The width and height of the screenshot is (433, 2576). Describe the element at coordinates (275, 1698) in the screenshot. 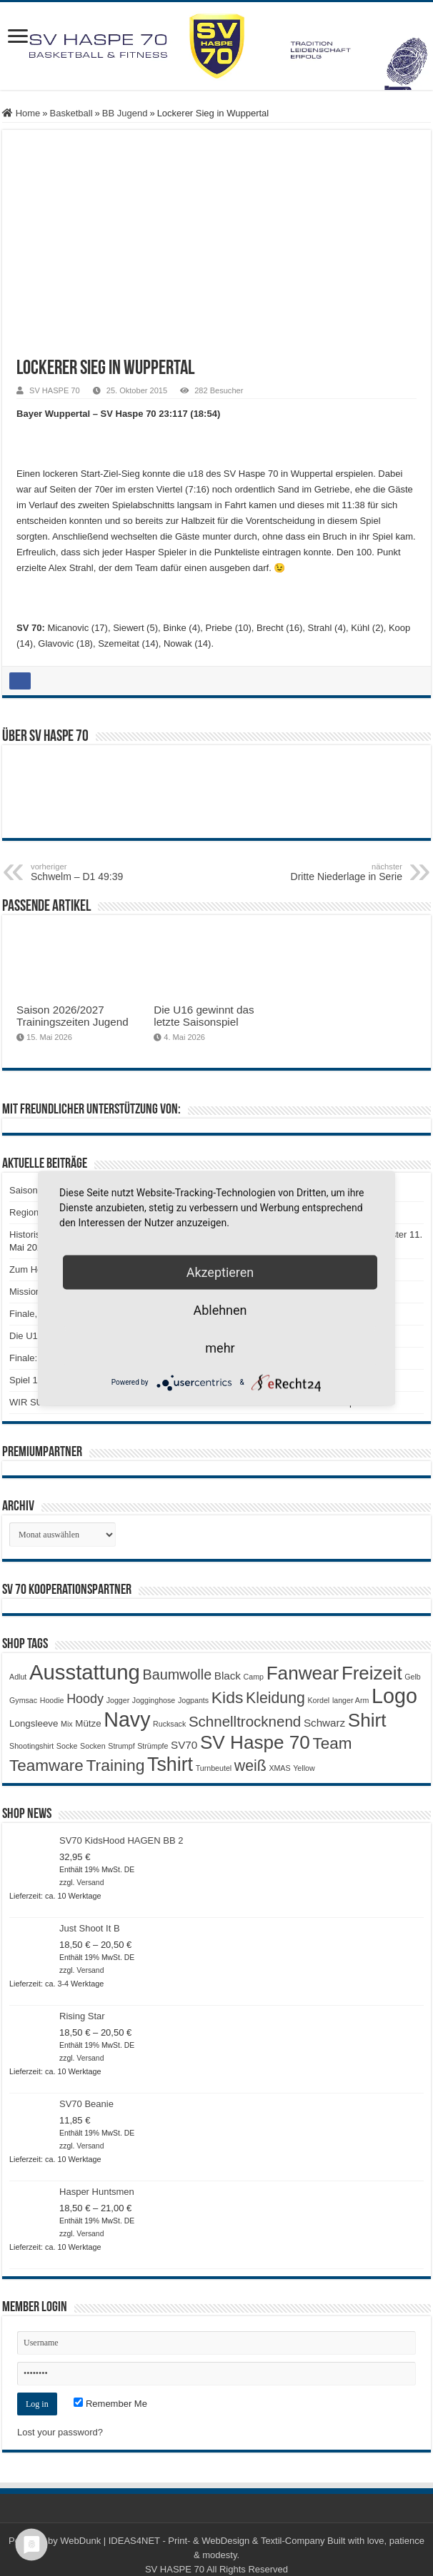

I see `Kleidung [Kleidung (9 Produkte)]` at that location.